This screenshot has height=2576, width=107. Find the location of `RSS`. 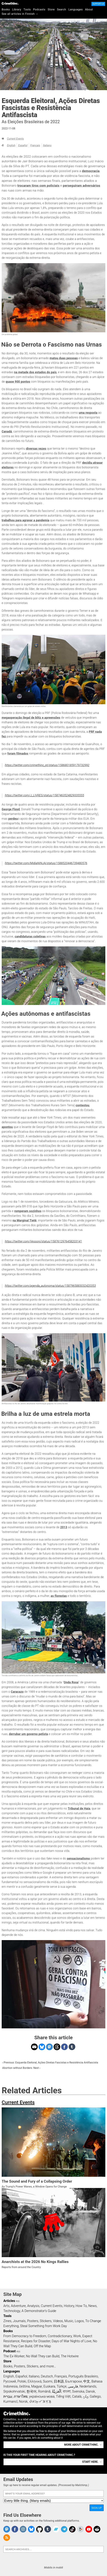

RSS is located at coordinates (18, 2301).